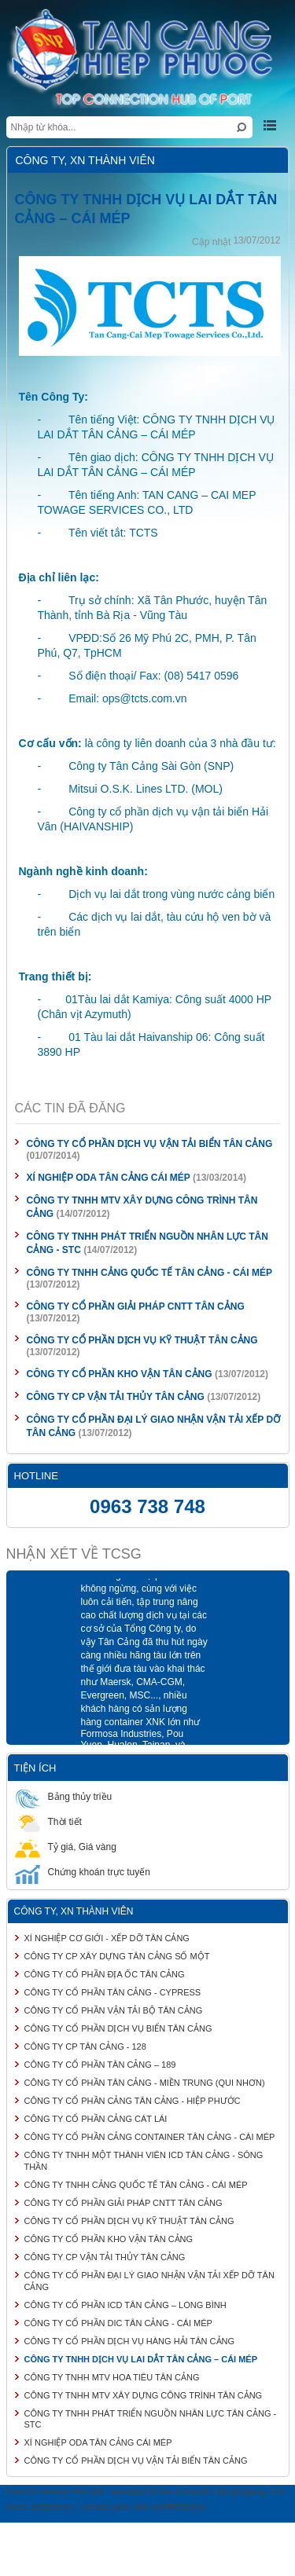  Describe the element at coordinates (108, 1177) in the screenshot. I see `XÍ NGHIỆP ODA TÂN CẢNG CÁI MÉP` at that location.